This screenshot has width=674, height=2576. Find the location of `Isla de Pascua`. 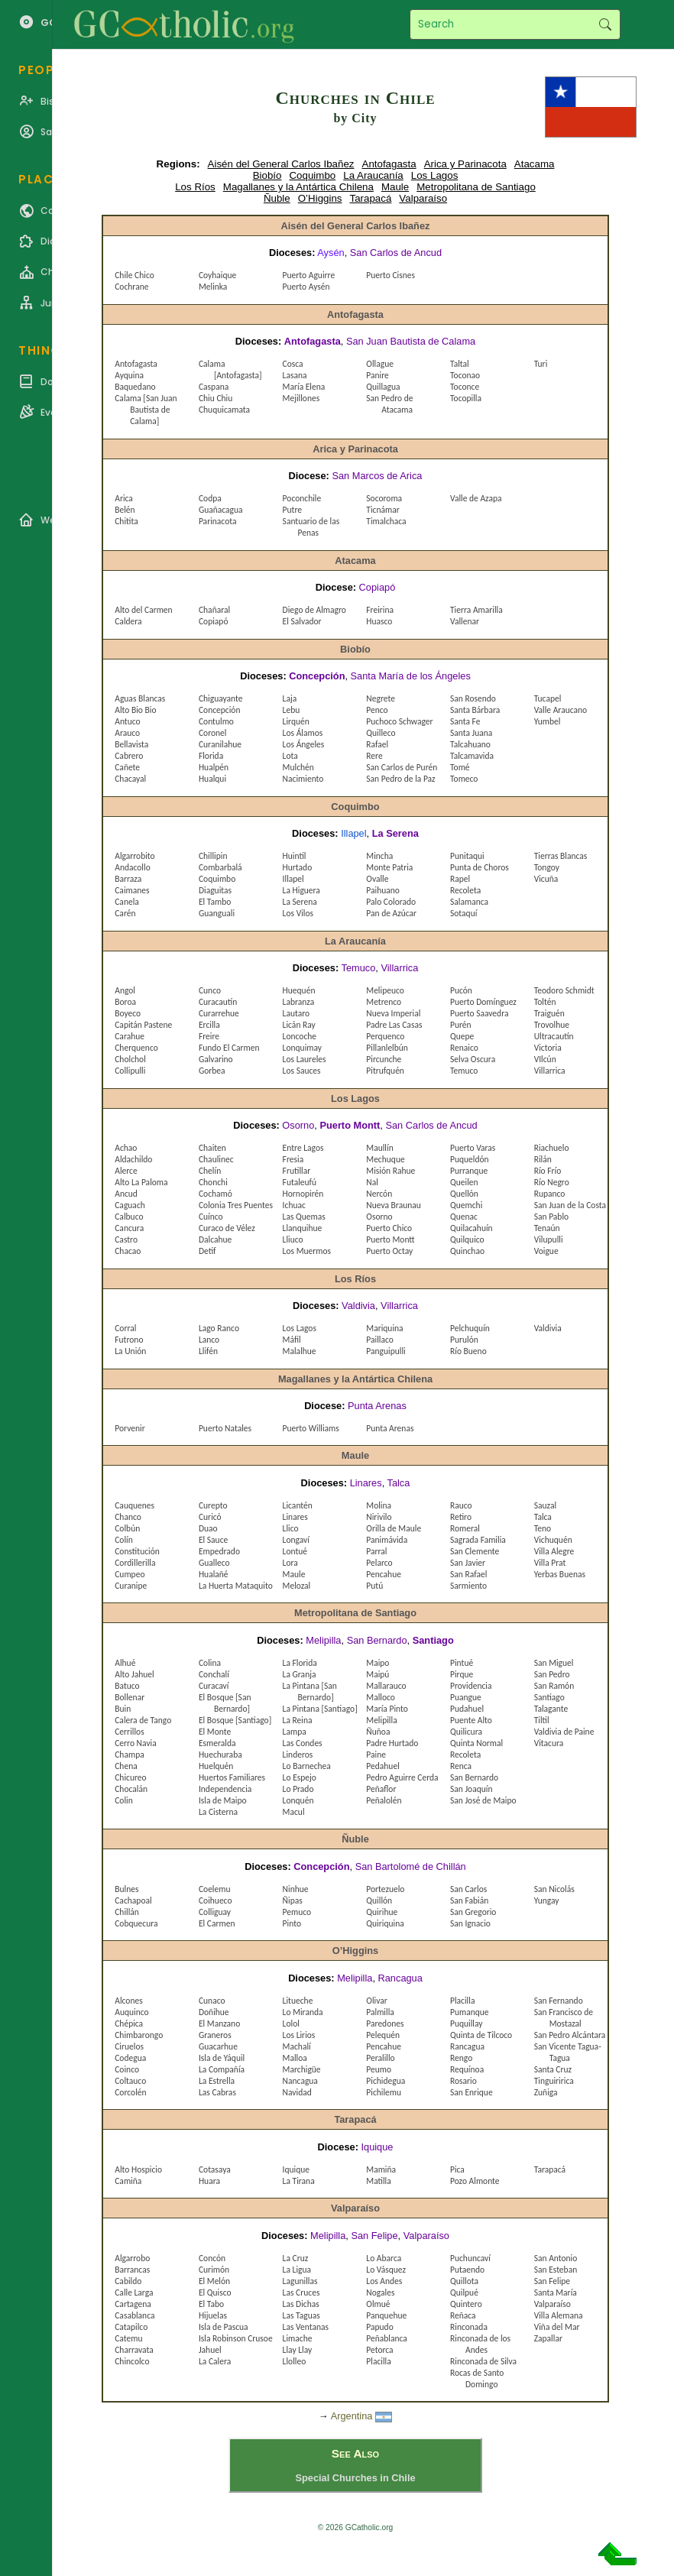

Isla de Pascua is located at coordinates (223, 2327).